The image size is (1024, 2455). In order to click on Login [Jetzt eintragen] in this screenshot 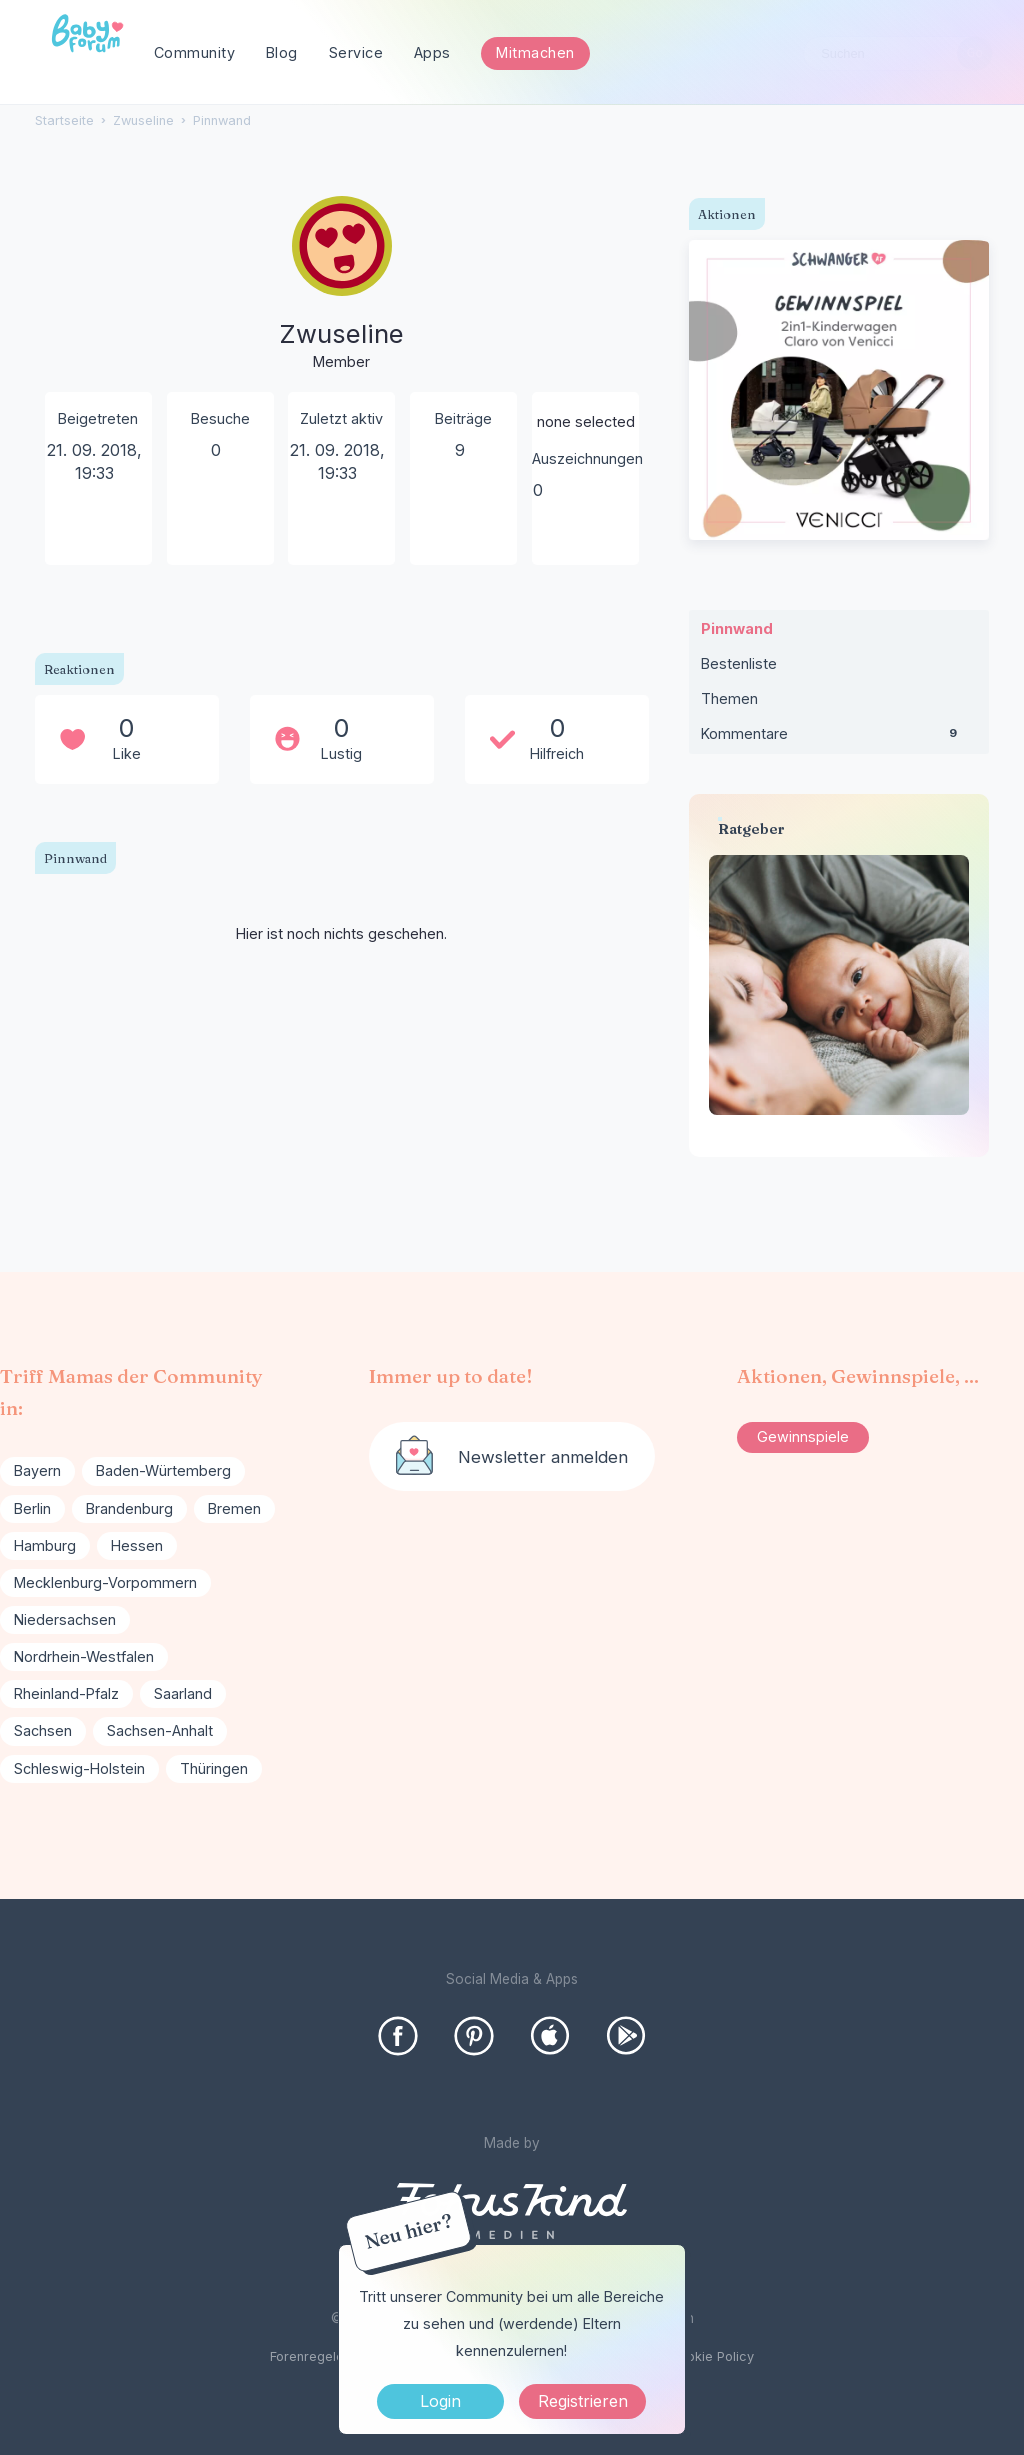, I will do `click(440, 2401)`.